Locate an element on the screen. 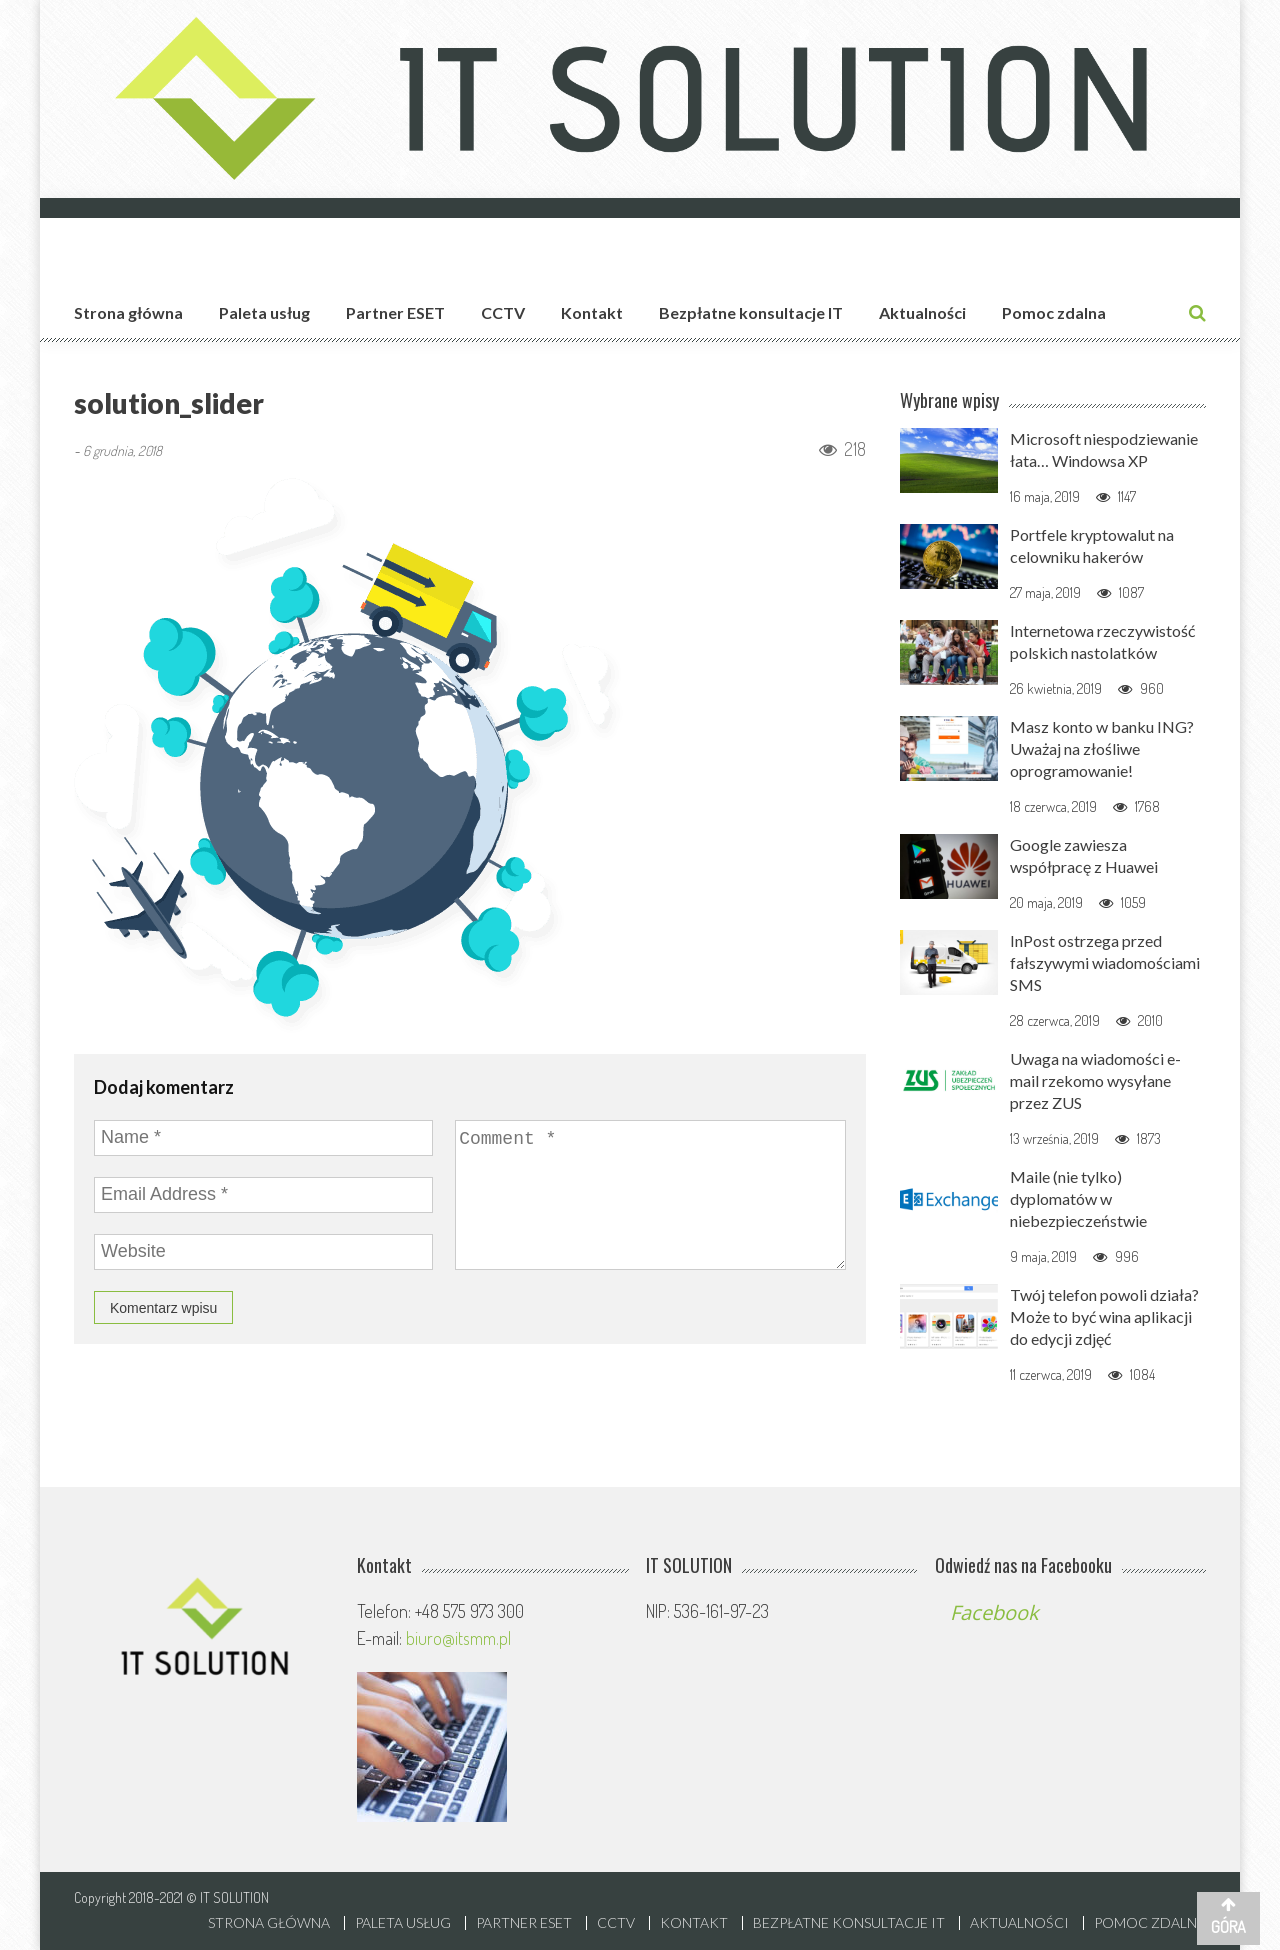 Image resolution: width=1280 pixels, height=1950 pixels. Twój telefon powoli działa? Może to być wina aplikacji do edycji zdjęć is located at coordinates (1104, 1316).